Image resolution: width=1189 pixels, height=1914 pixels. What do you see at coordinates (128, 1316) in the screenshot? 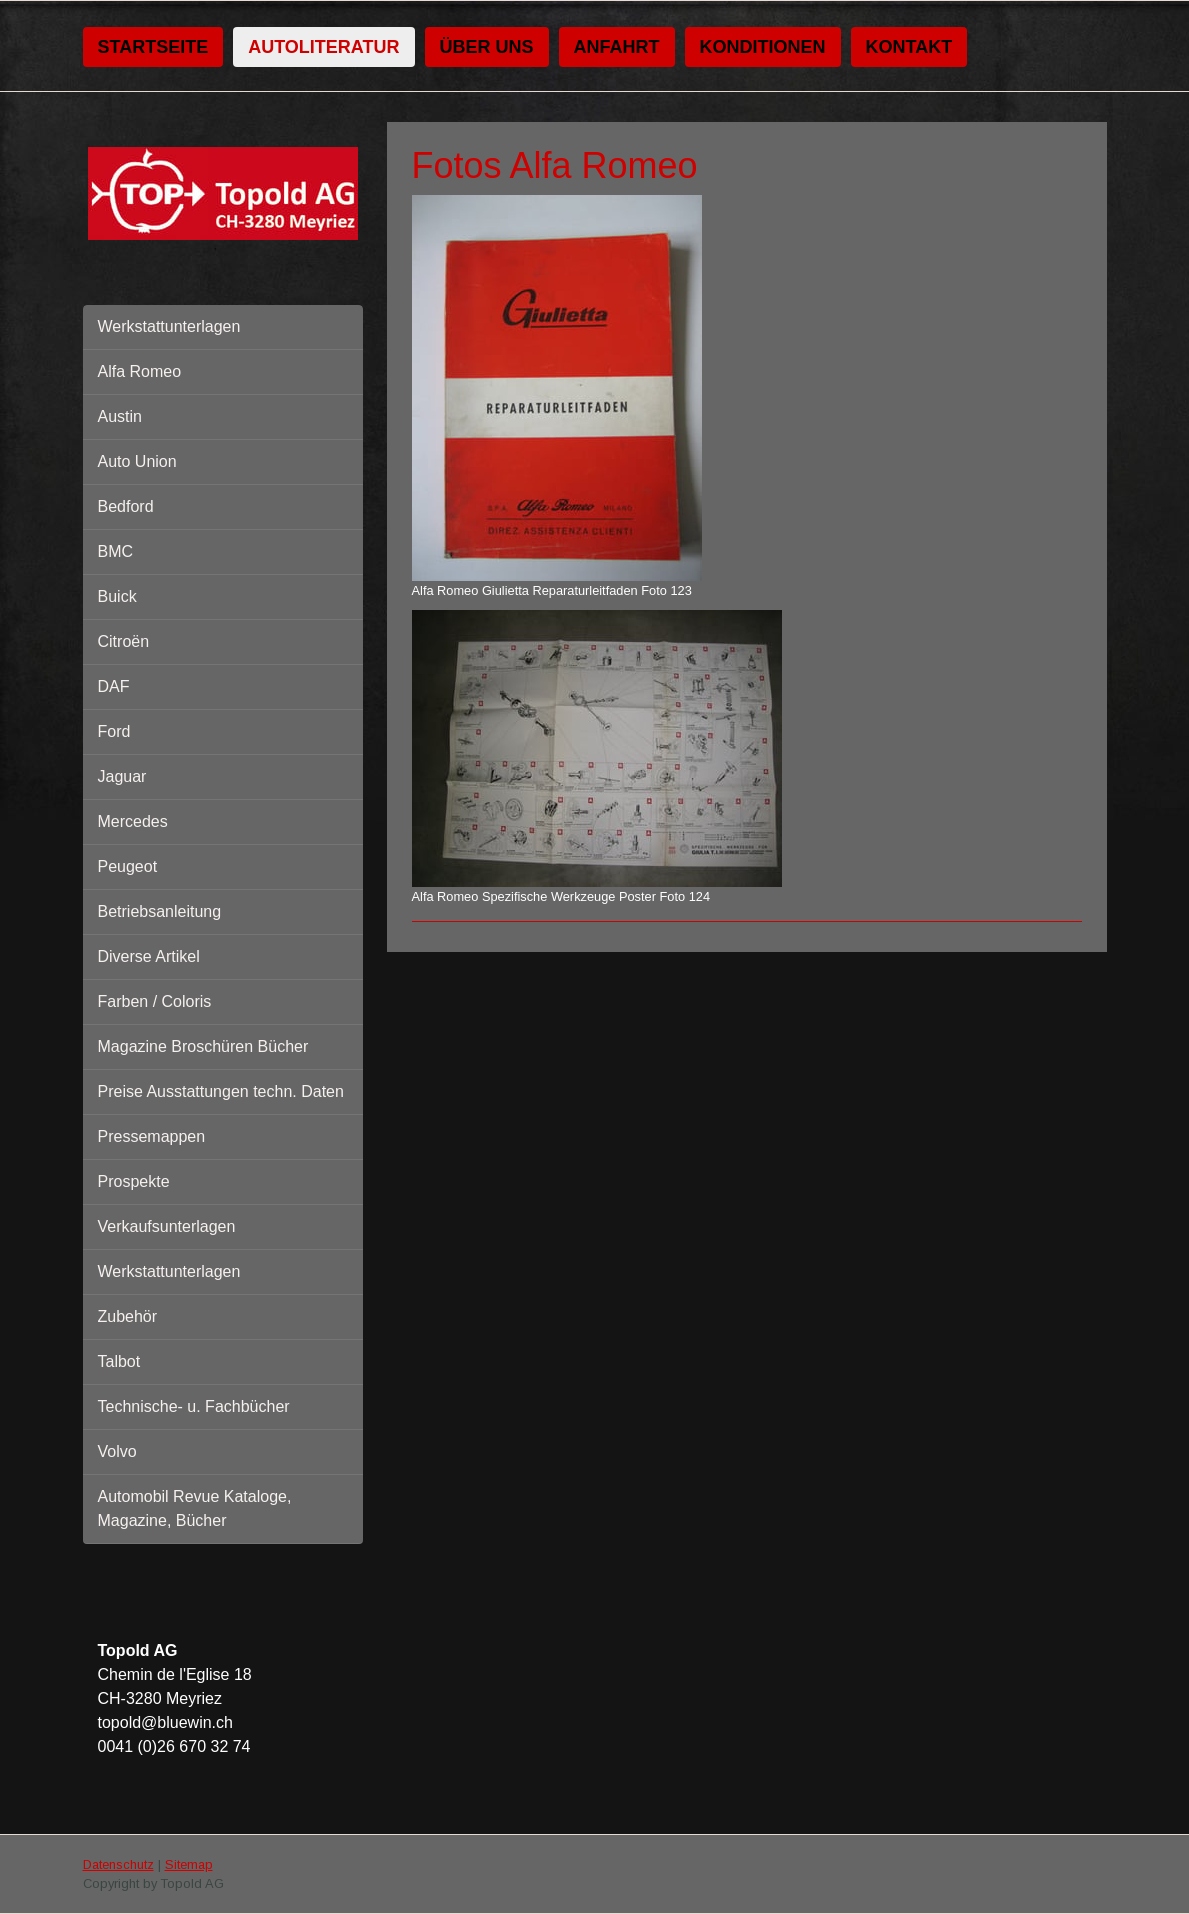
I see `Zubehör` at bounding box center [128, 1316].